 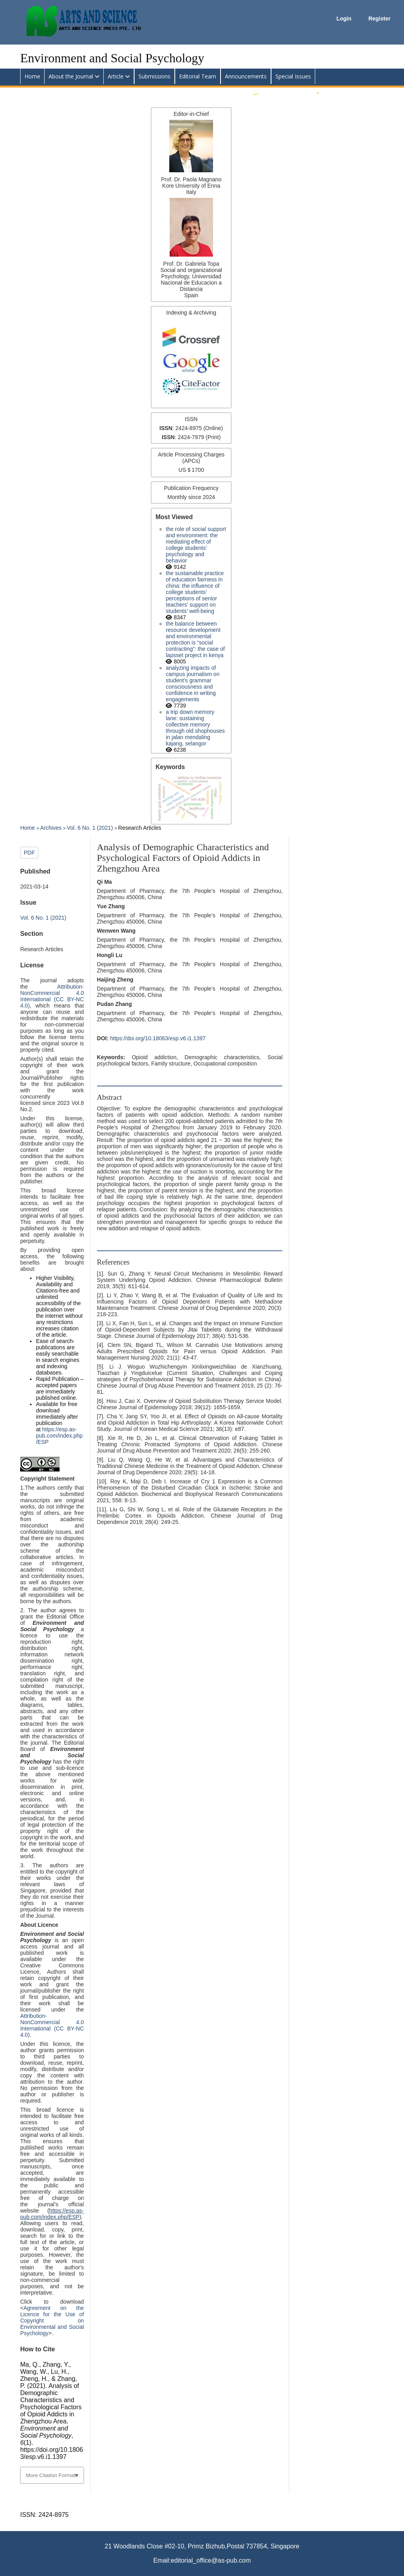 I want to click on Analyzing impacts of campus journalism on student’s grammar consciousness and confidence in writing engagements, so click(x=192, y=683).